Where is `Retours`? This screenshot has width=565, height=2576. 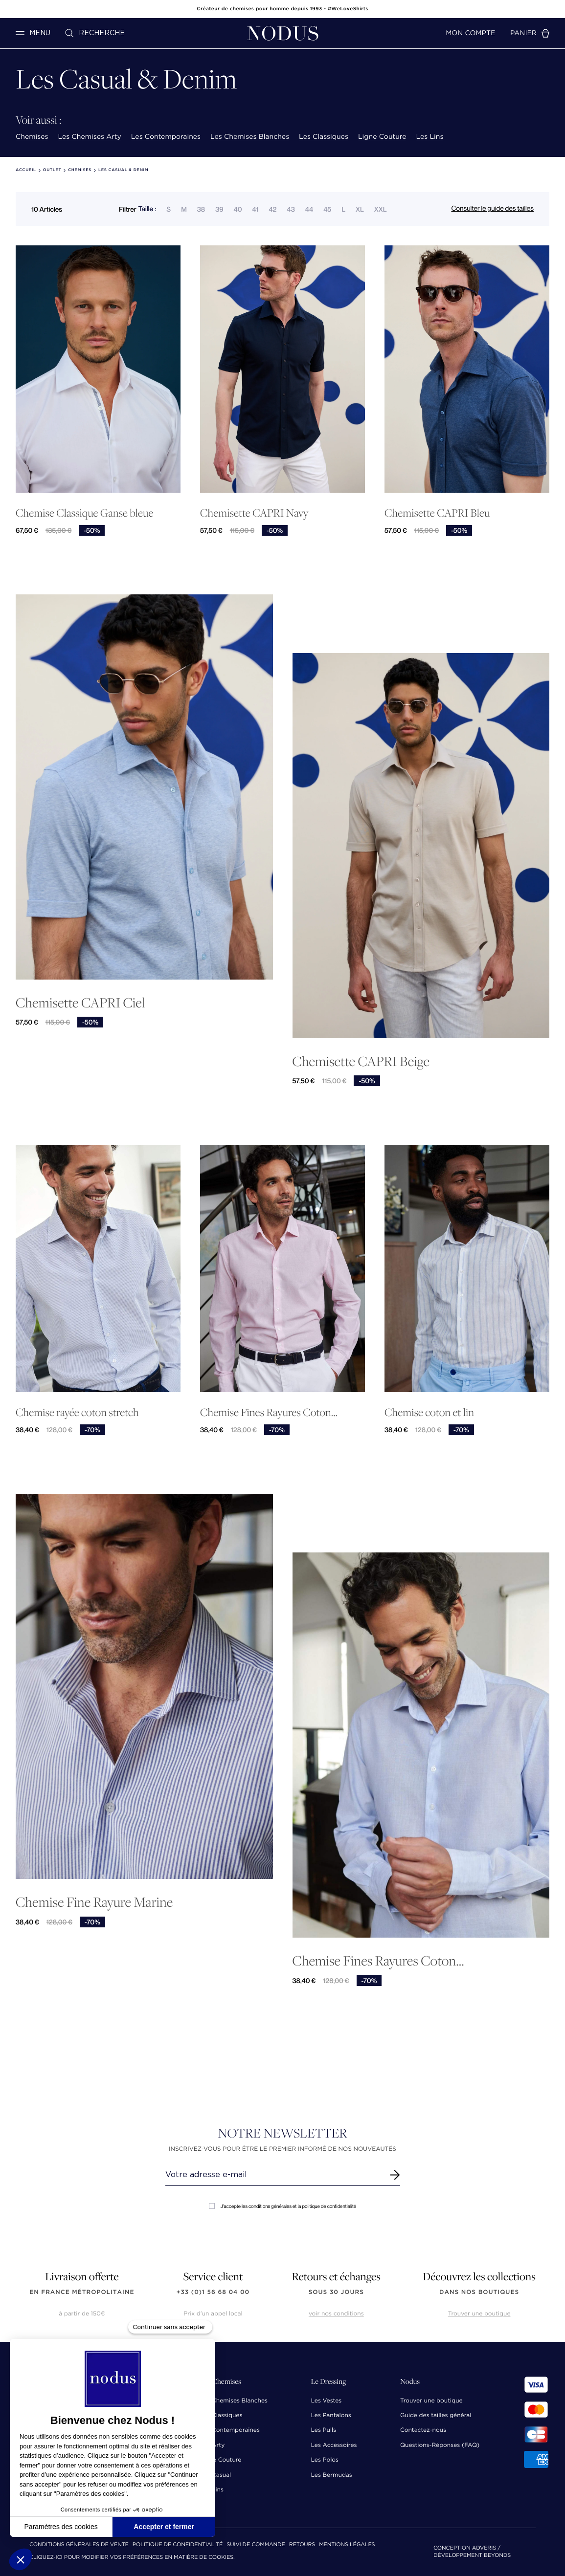 Retours is located at coordinates (302, 2545).